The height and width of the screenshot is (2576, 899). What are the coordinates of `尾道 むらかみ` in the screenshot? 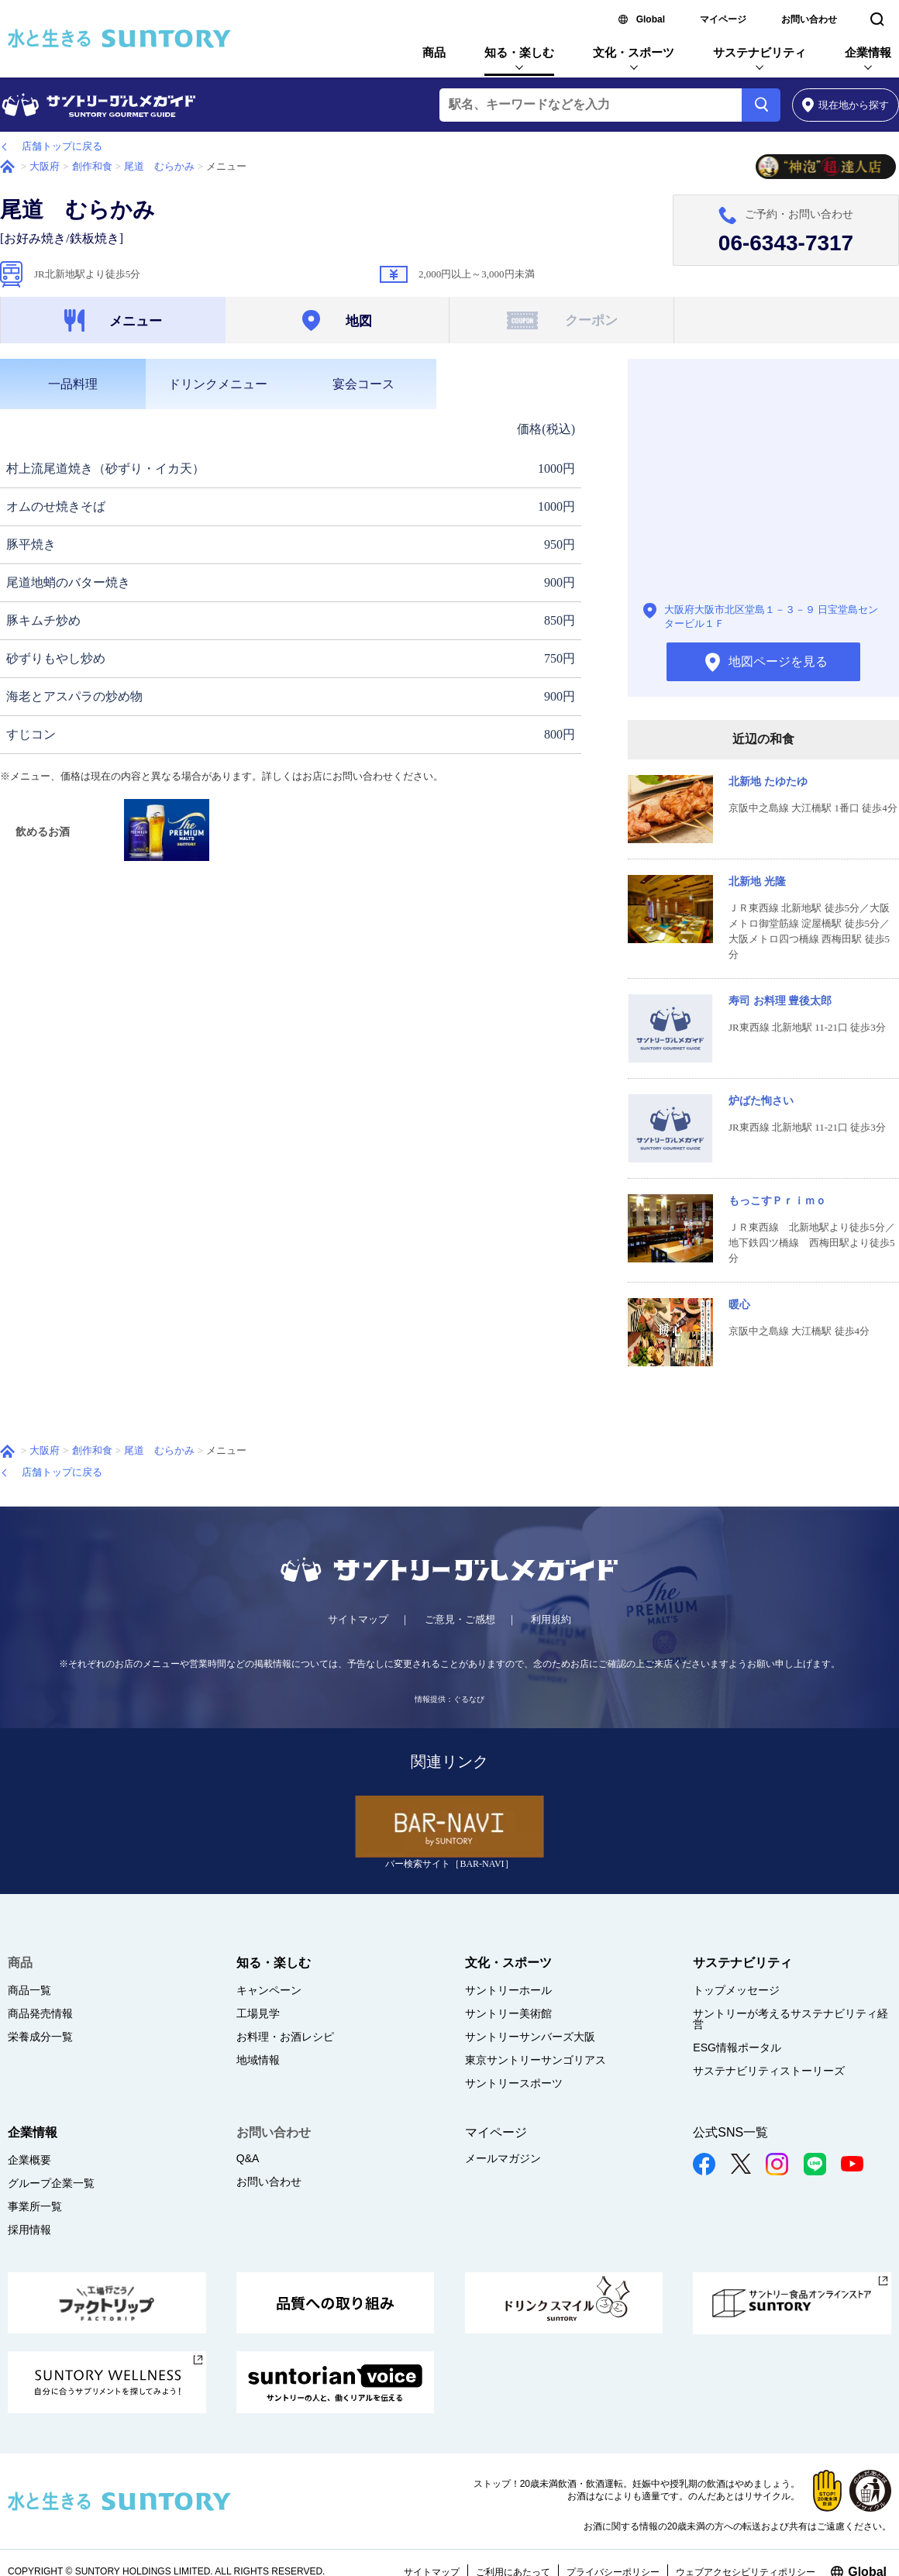 It's located at (159, 166).